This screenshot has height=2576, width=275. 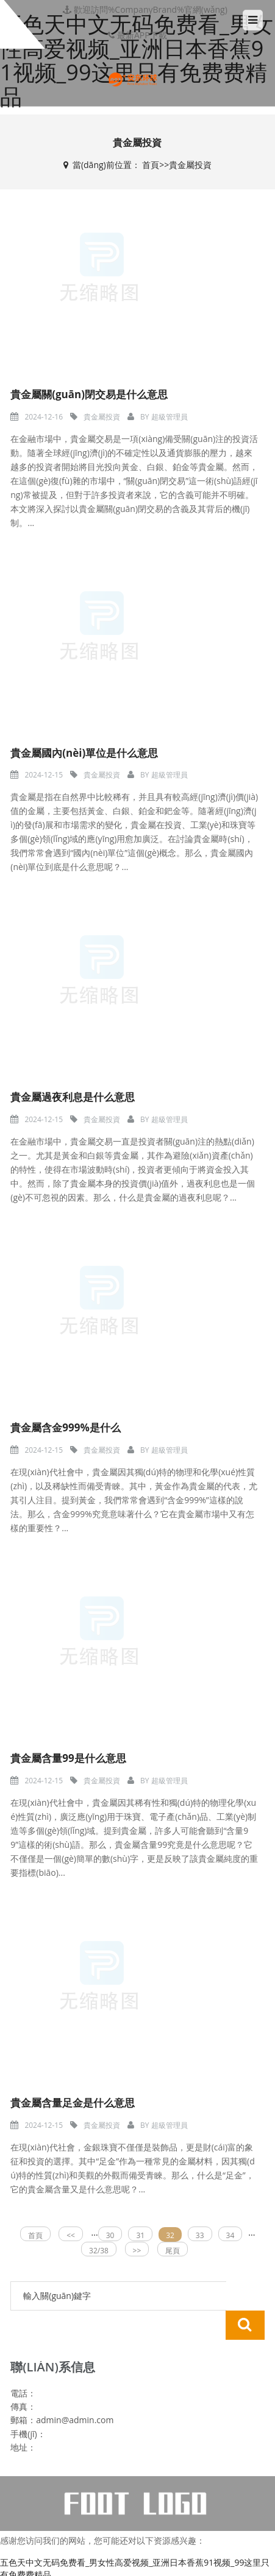 I want to click on <<, so click(x=70, y=2235).